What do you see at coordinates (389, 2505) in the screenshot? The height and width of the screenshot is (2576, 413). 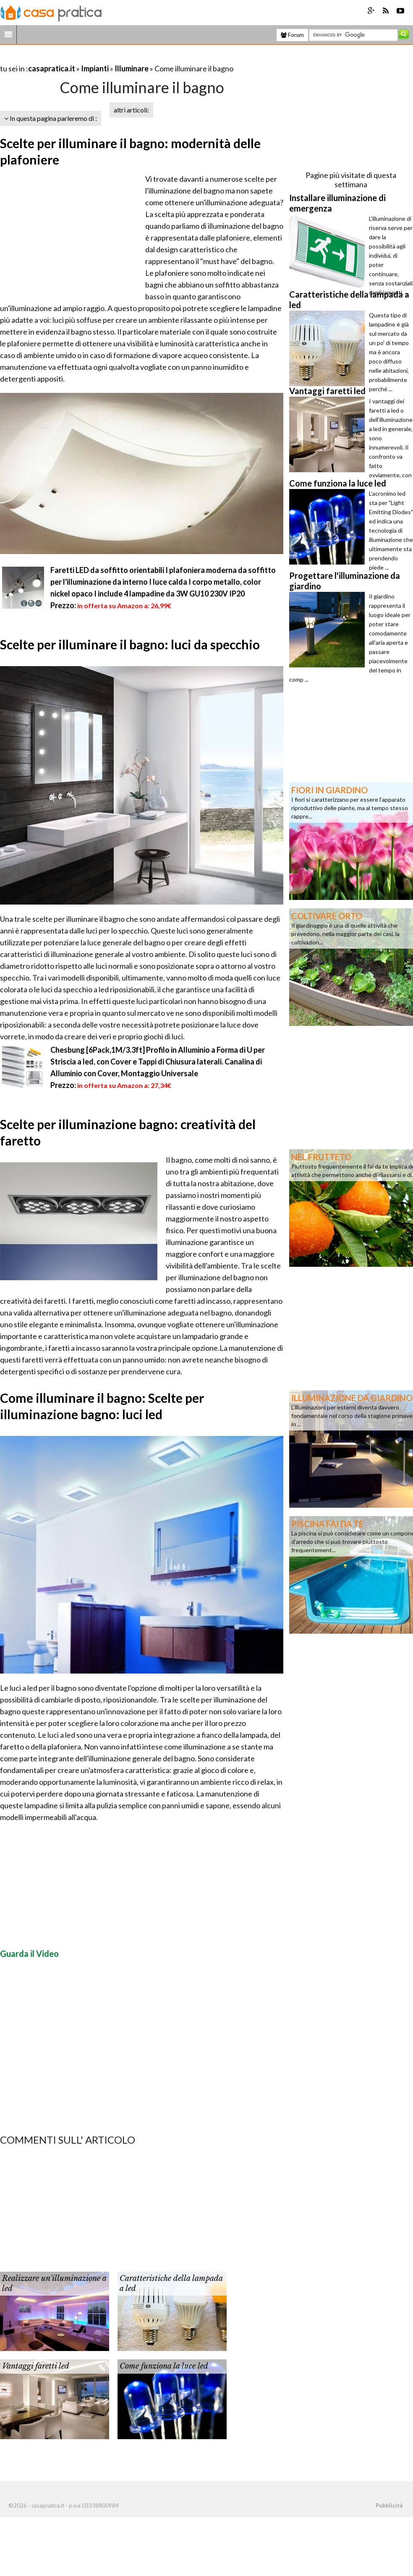 I see `Pubblicità` at bounding box center [389, 2505].